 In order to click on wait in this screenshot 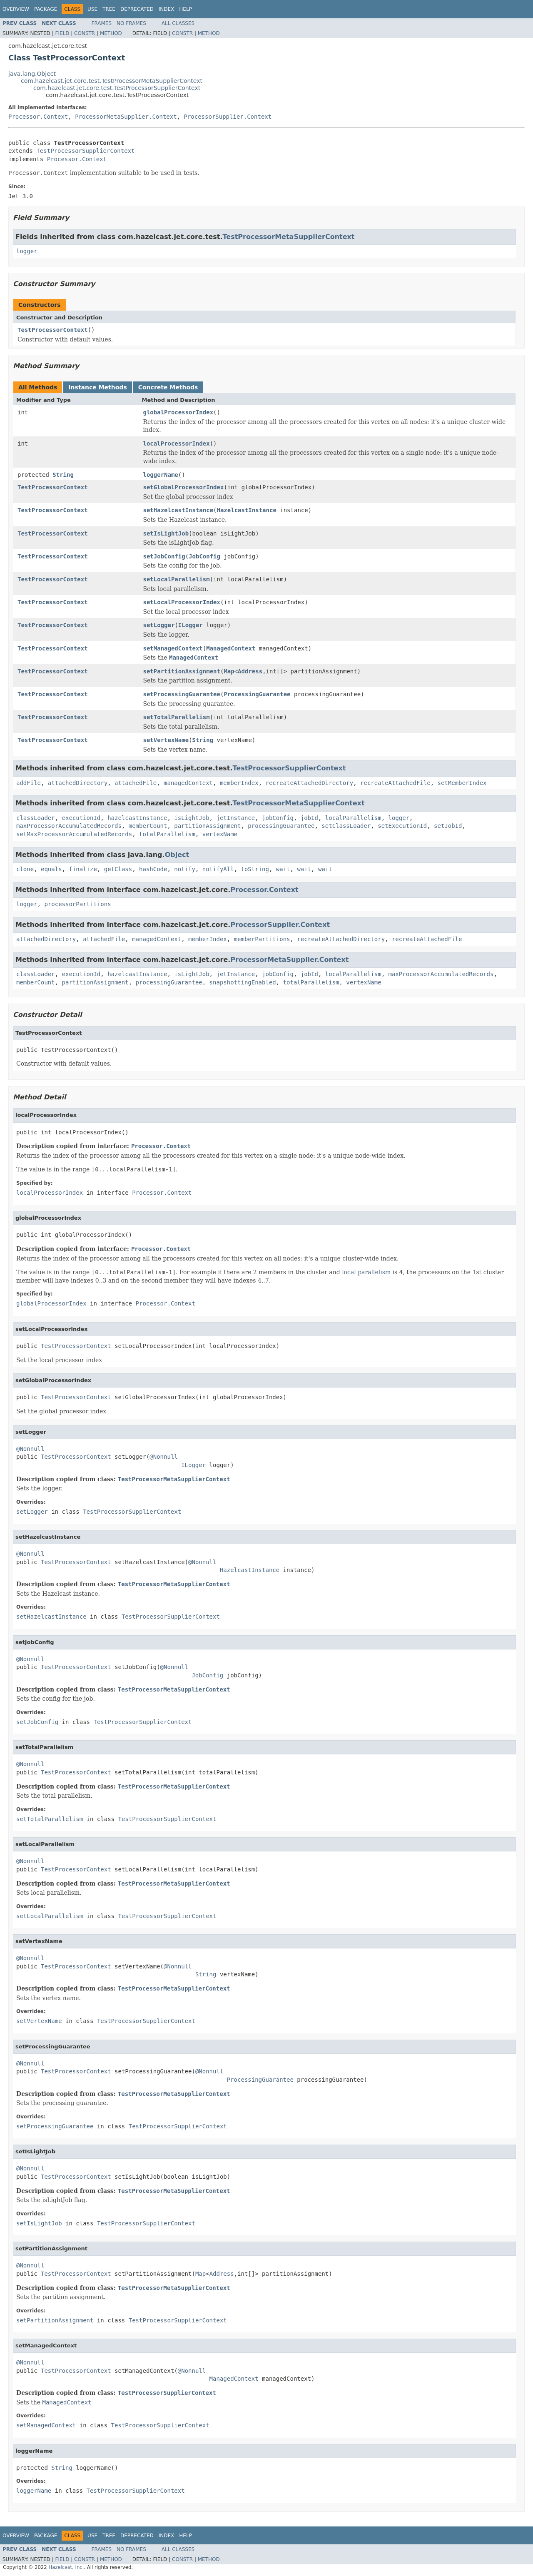, I will do `click(283, 869)`.